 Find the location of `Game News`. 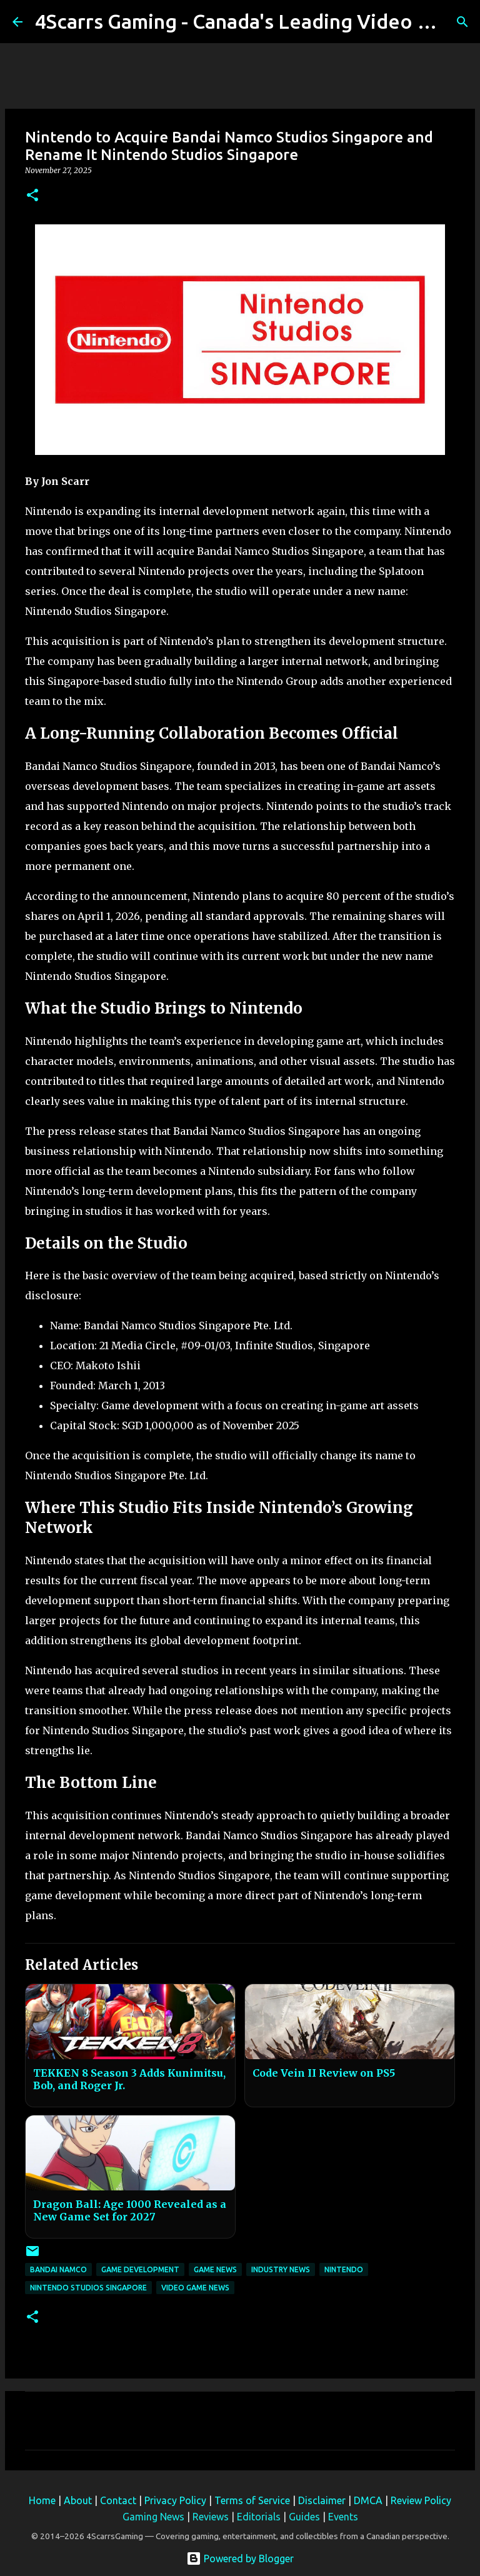

Game News is located at coordinates (215, 2269).